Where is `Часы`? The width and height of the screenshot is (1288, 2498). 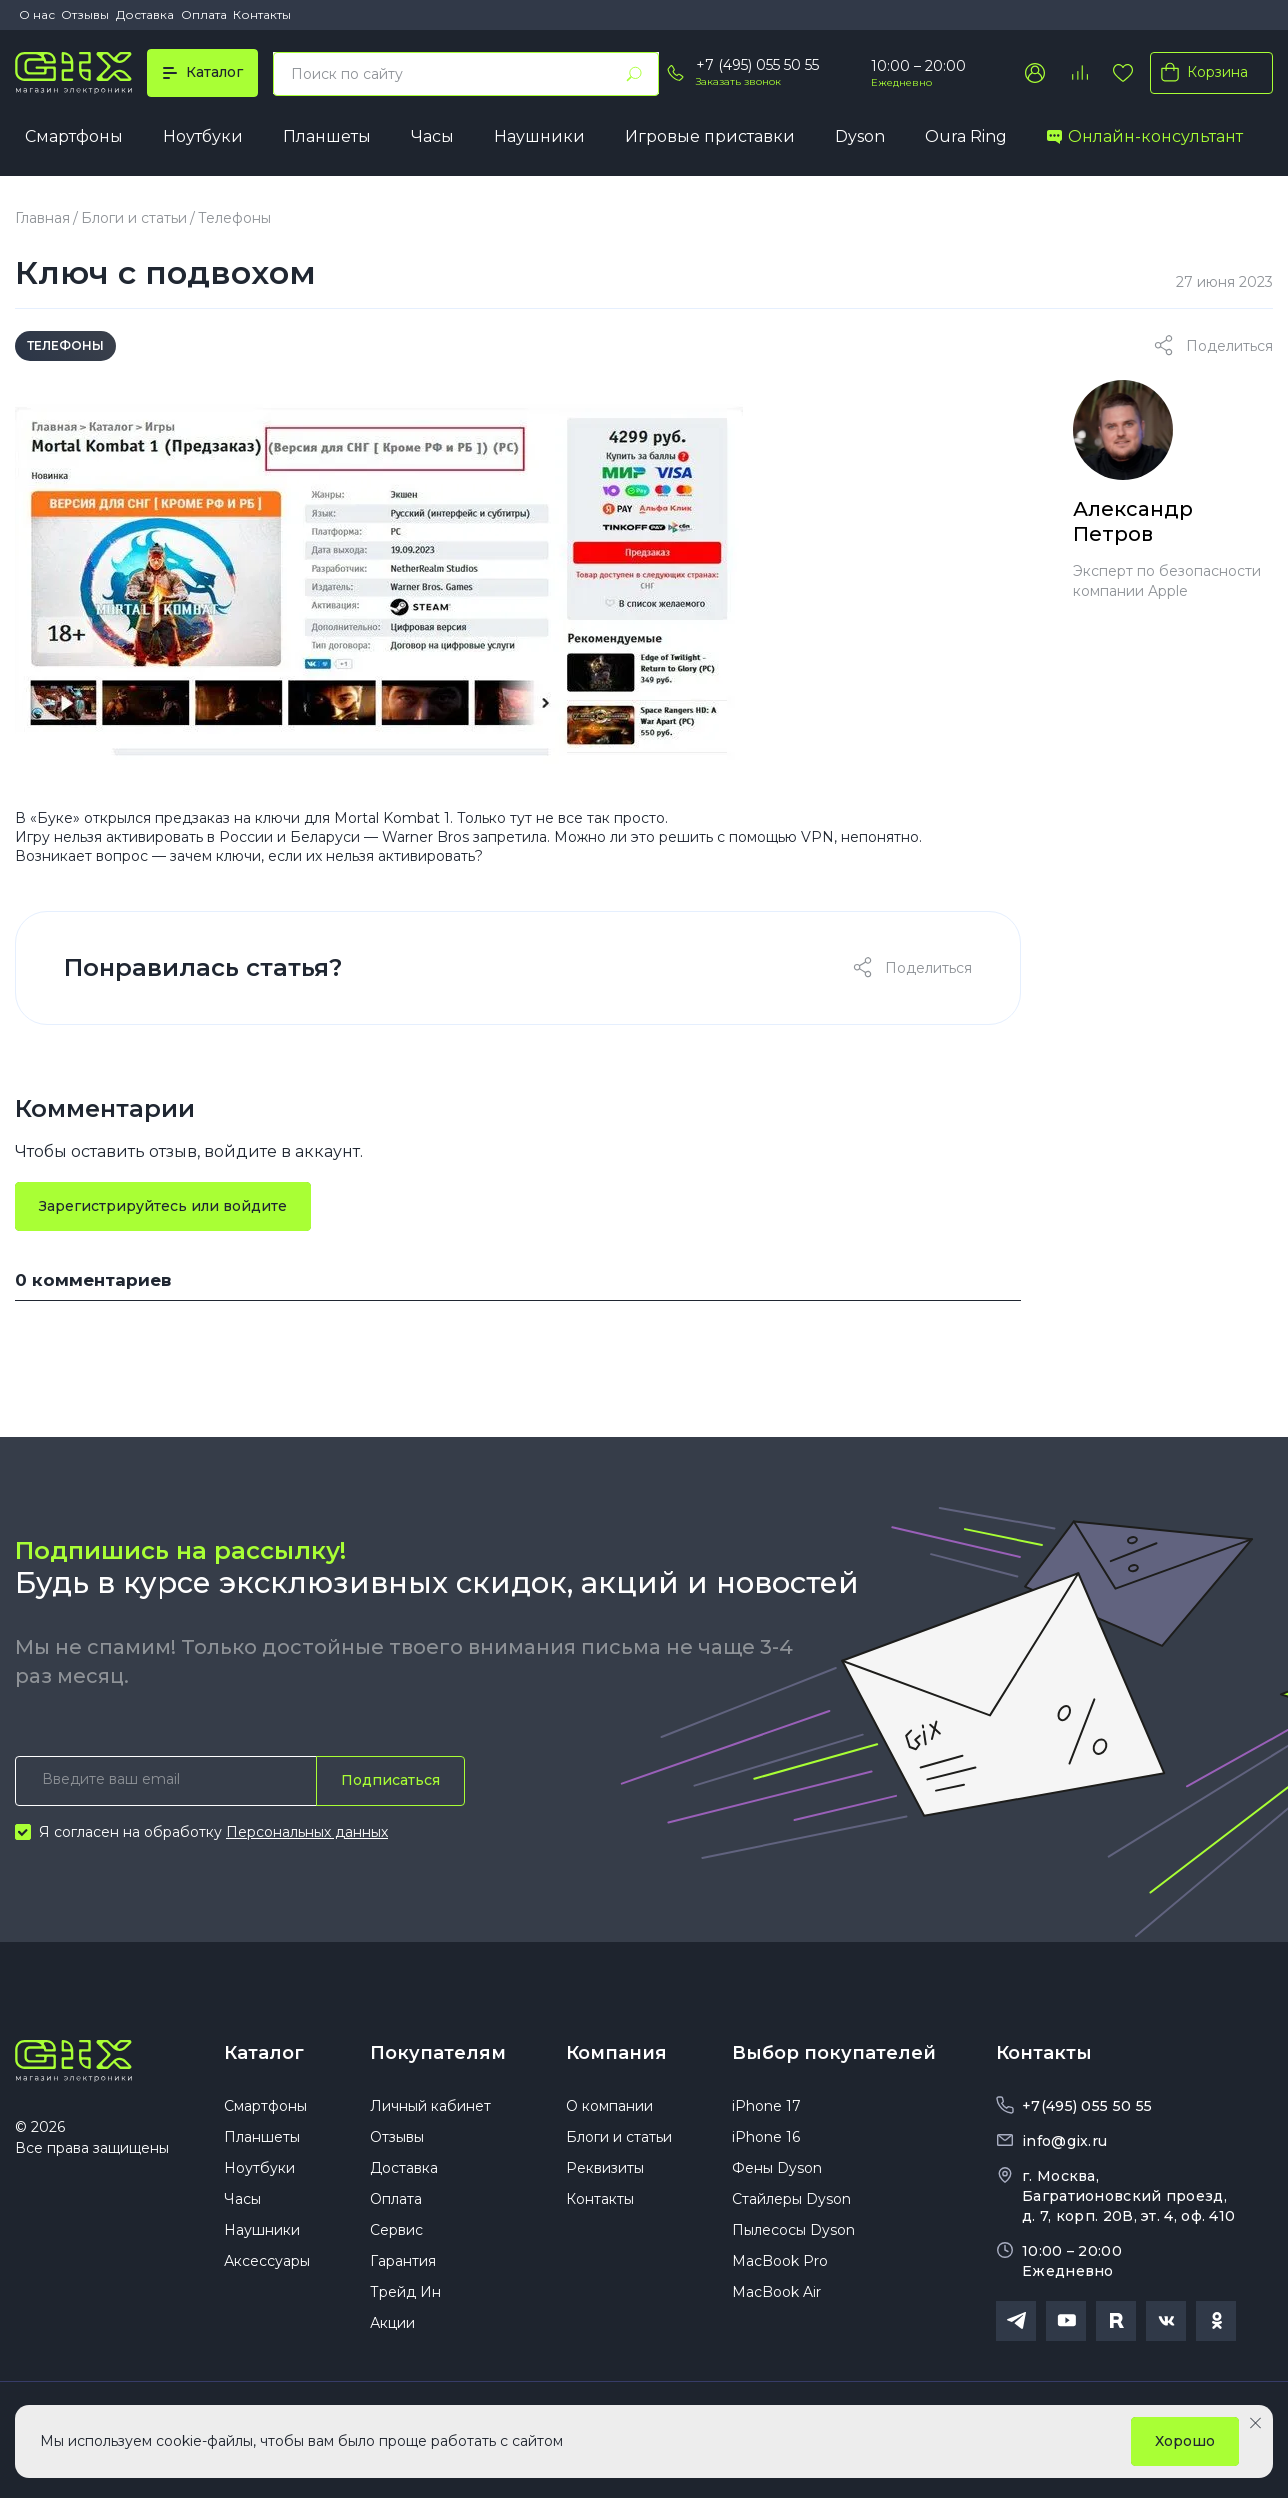 Часы is located at coordinates (432, 136).